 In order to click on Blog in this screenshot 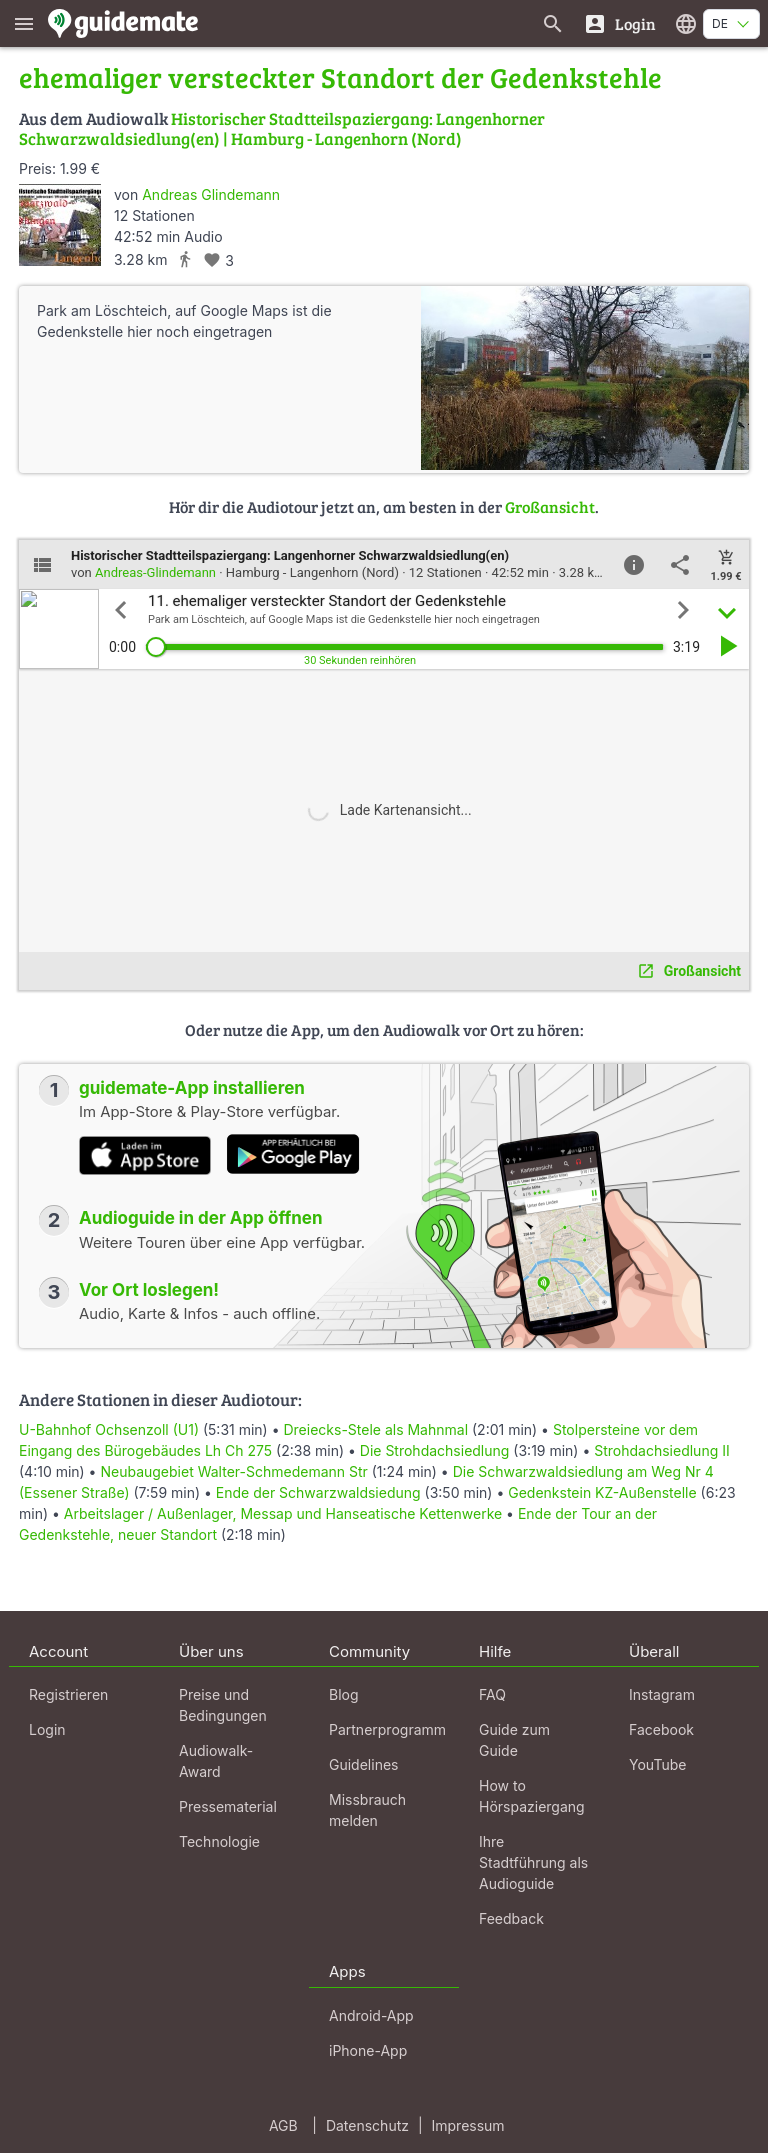, I will do `click(344, 1694)`.